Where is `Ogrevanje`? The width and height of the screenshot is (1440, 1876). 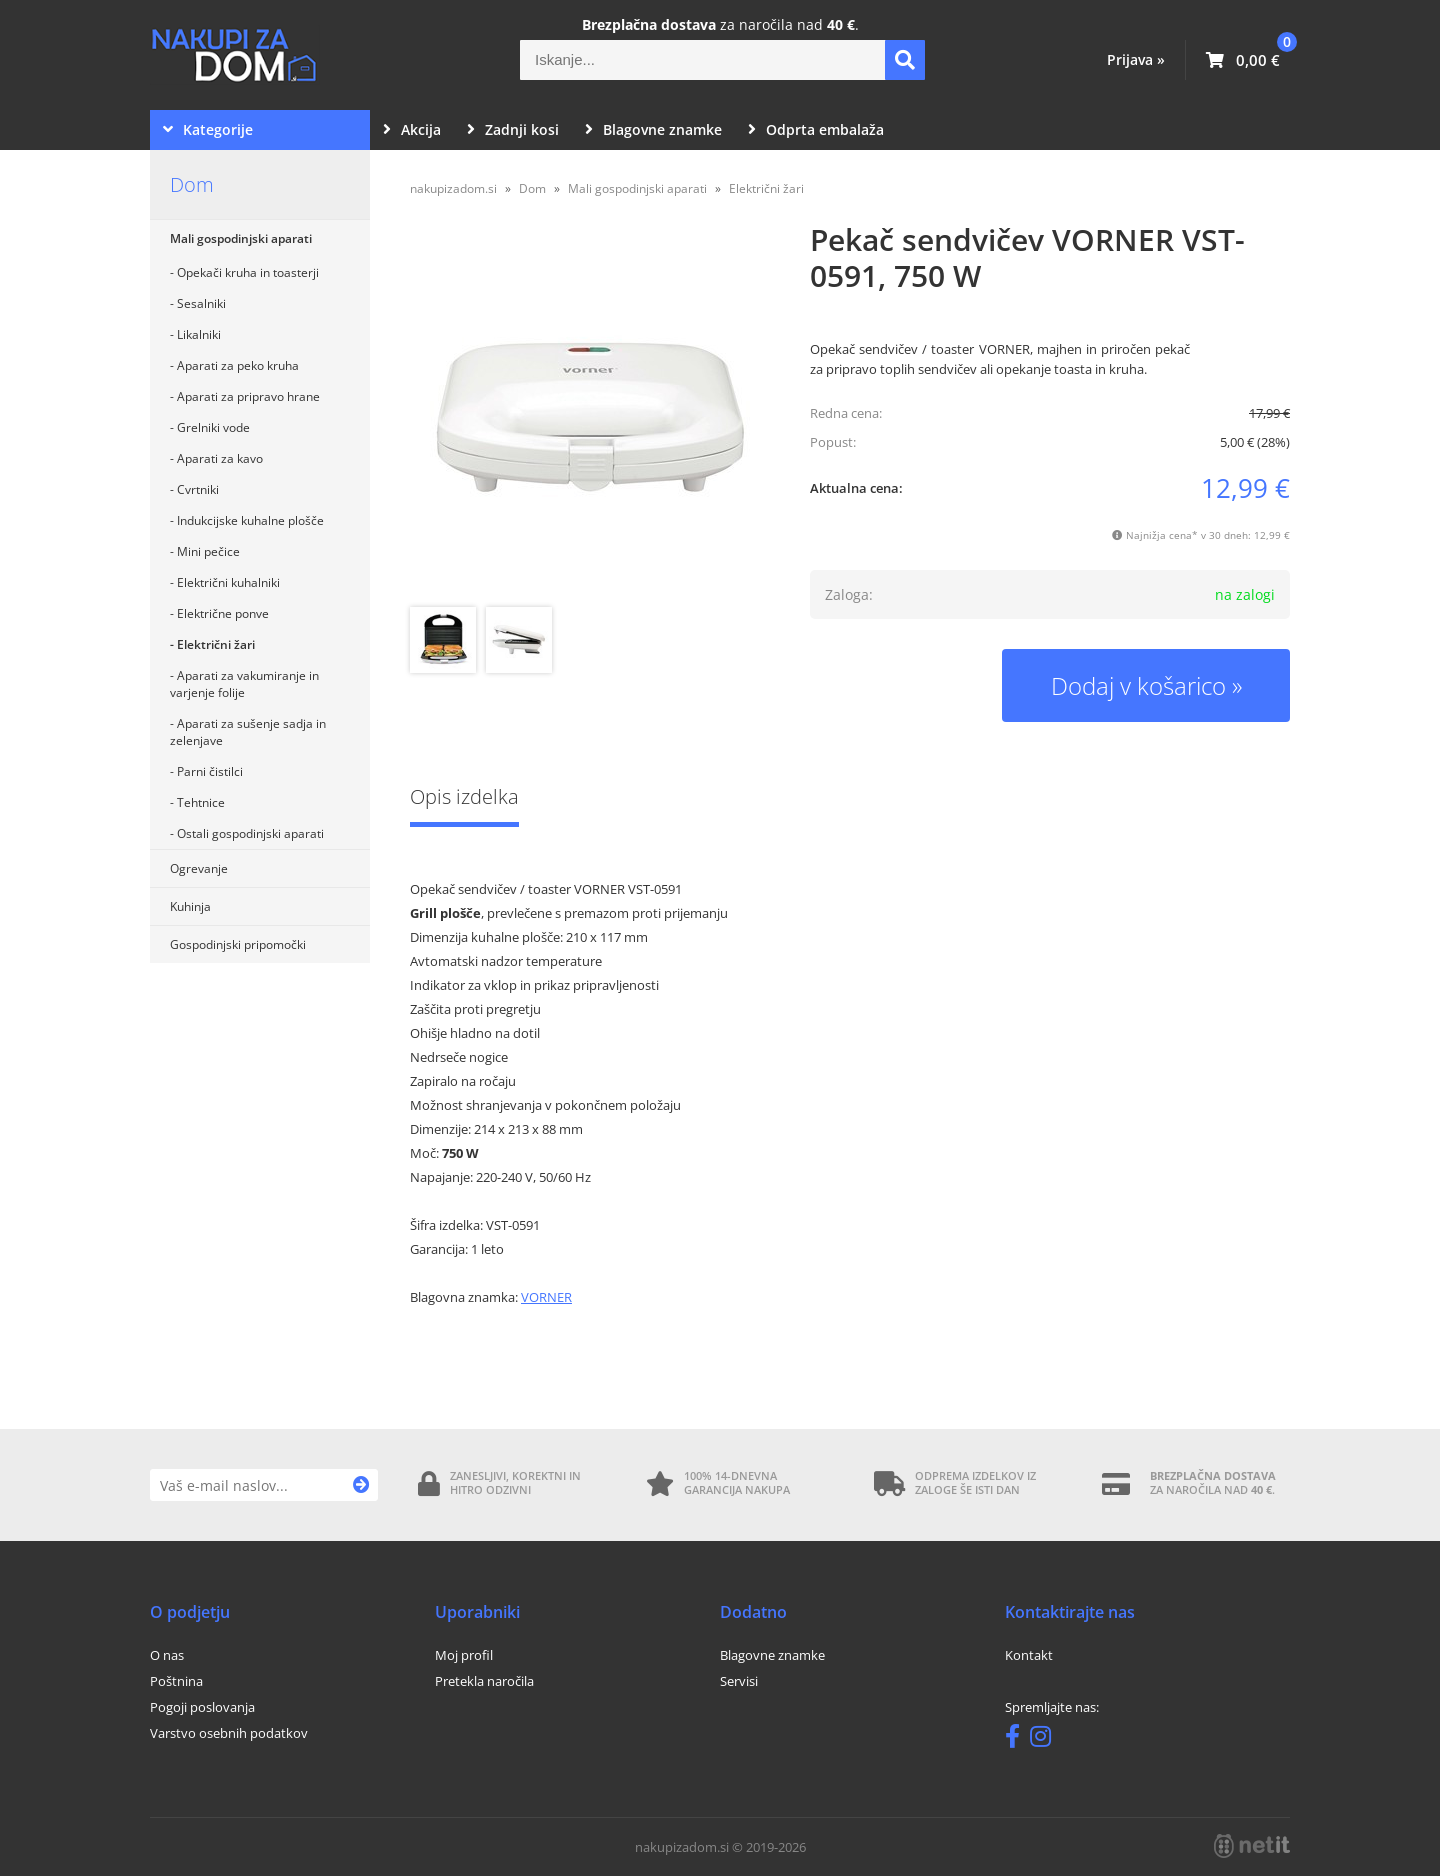
Ogrevanje is located at coordinates (199, 868).